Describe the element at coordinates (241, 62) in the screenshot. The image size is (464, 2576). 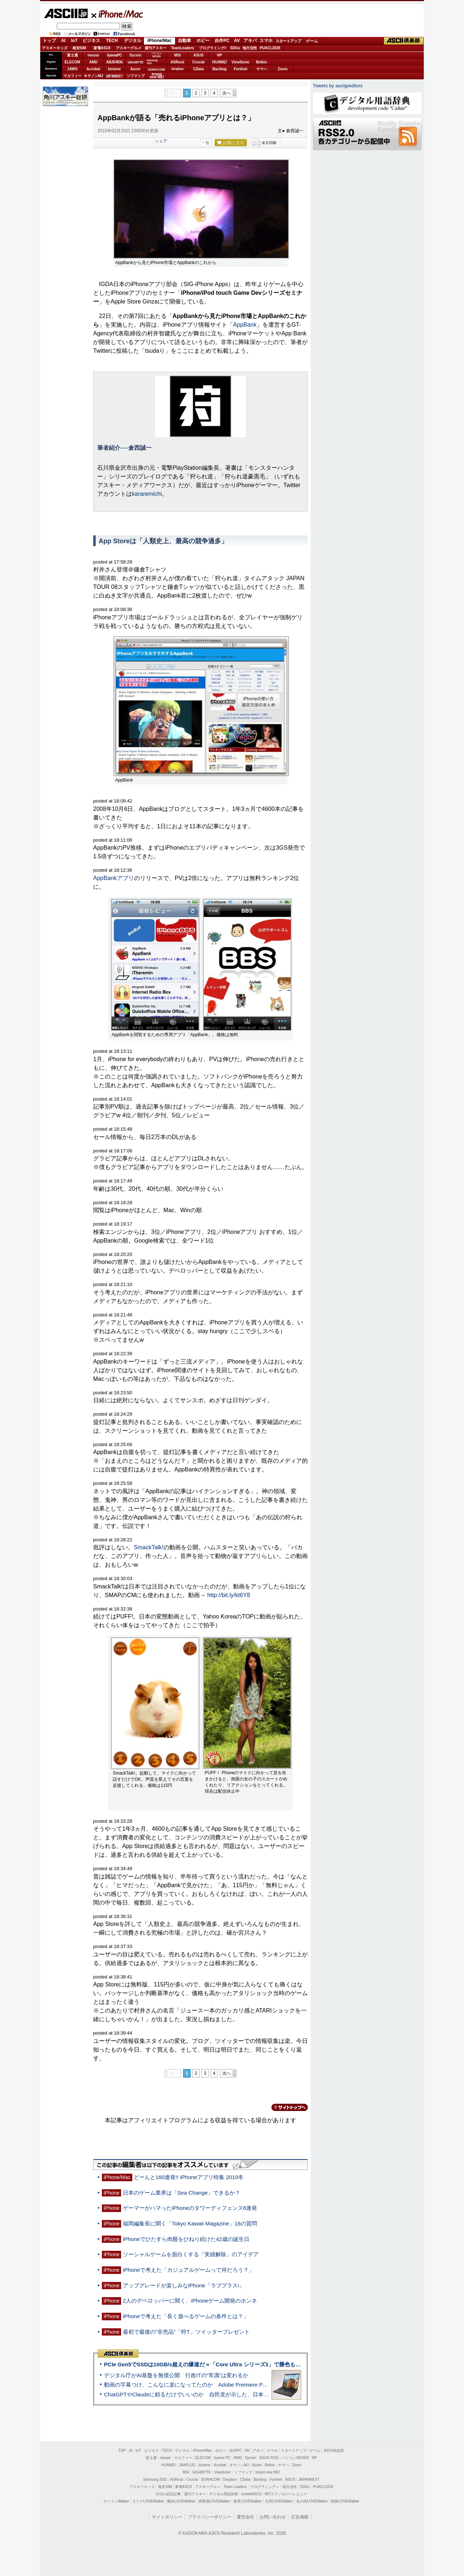
I see `ViewSonic` at that location.